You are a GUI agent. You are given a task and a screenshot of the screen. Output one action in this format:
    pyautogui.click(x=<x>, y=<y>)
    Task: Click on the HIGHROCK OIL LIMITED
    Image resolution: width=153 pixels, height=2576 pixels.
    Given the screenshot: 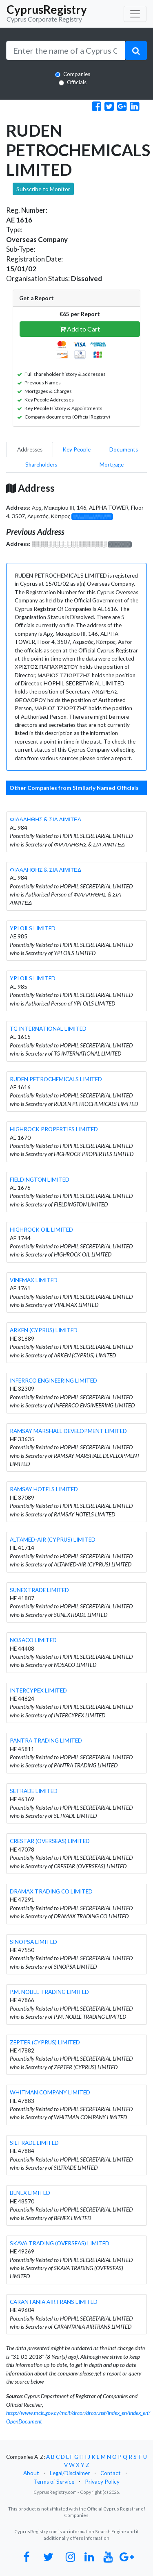 What is the action you would take?
    pyautogui.click(x=41, y=1229)
    